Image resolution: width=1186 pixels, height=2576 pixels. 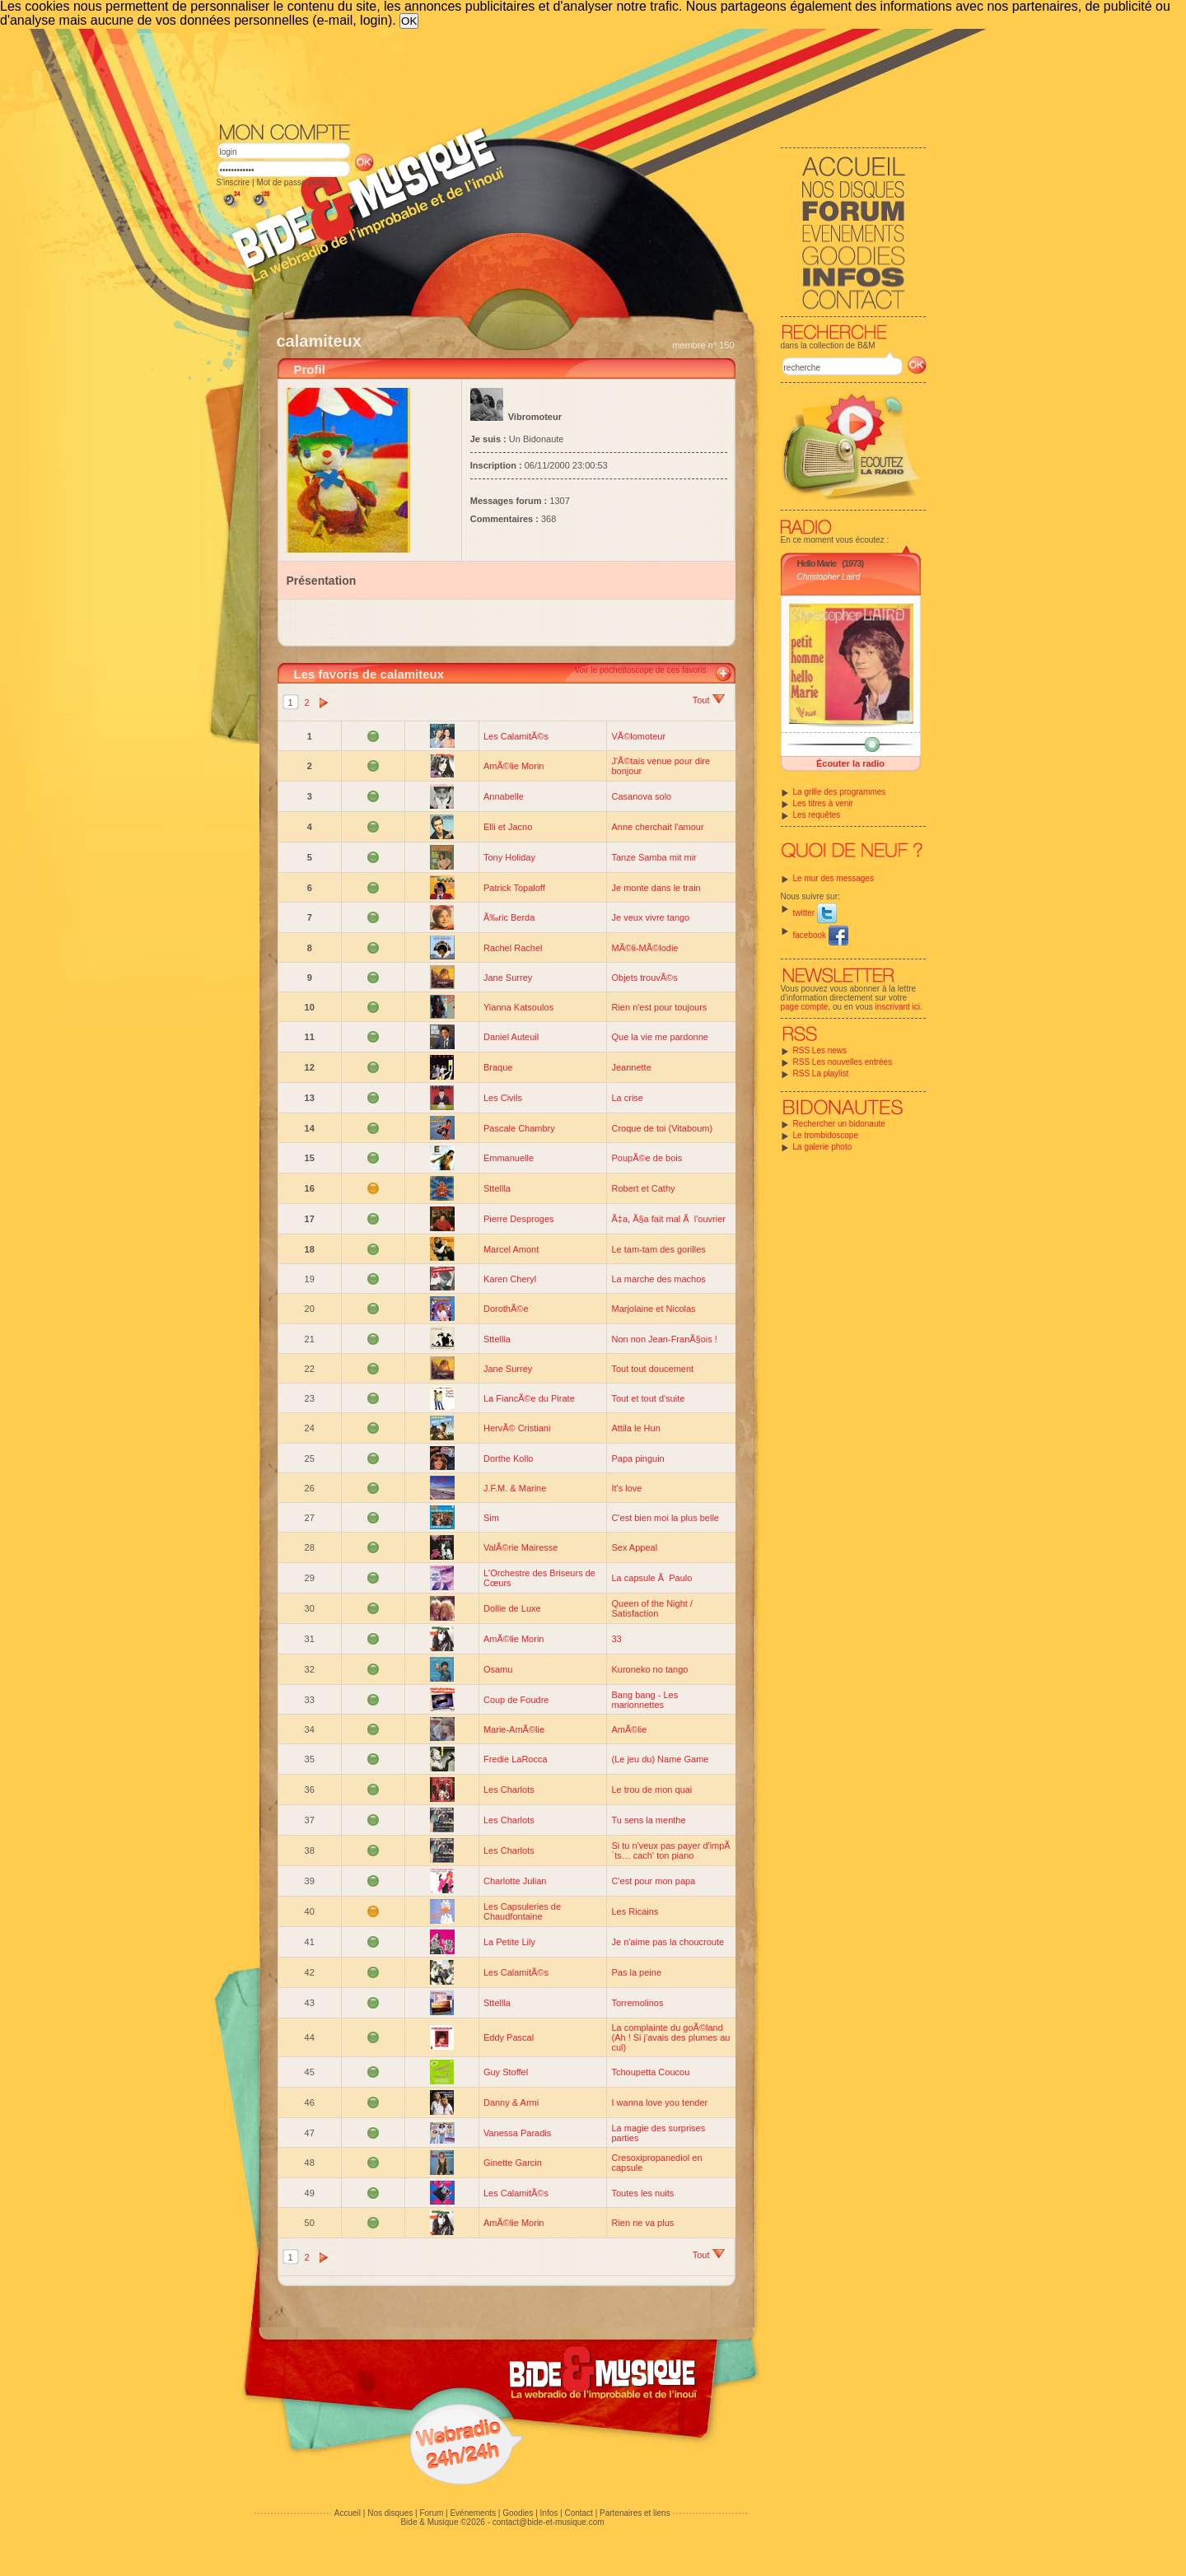 What do you see at coordinates (661, 1128) in the screenshot?
I see `Croque de toi (Vitaboum)` at bounding box center [661, 1128].